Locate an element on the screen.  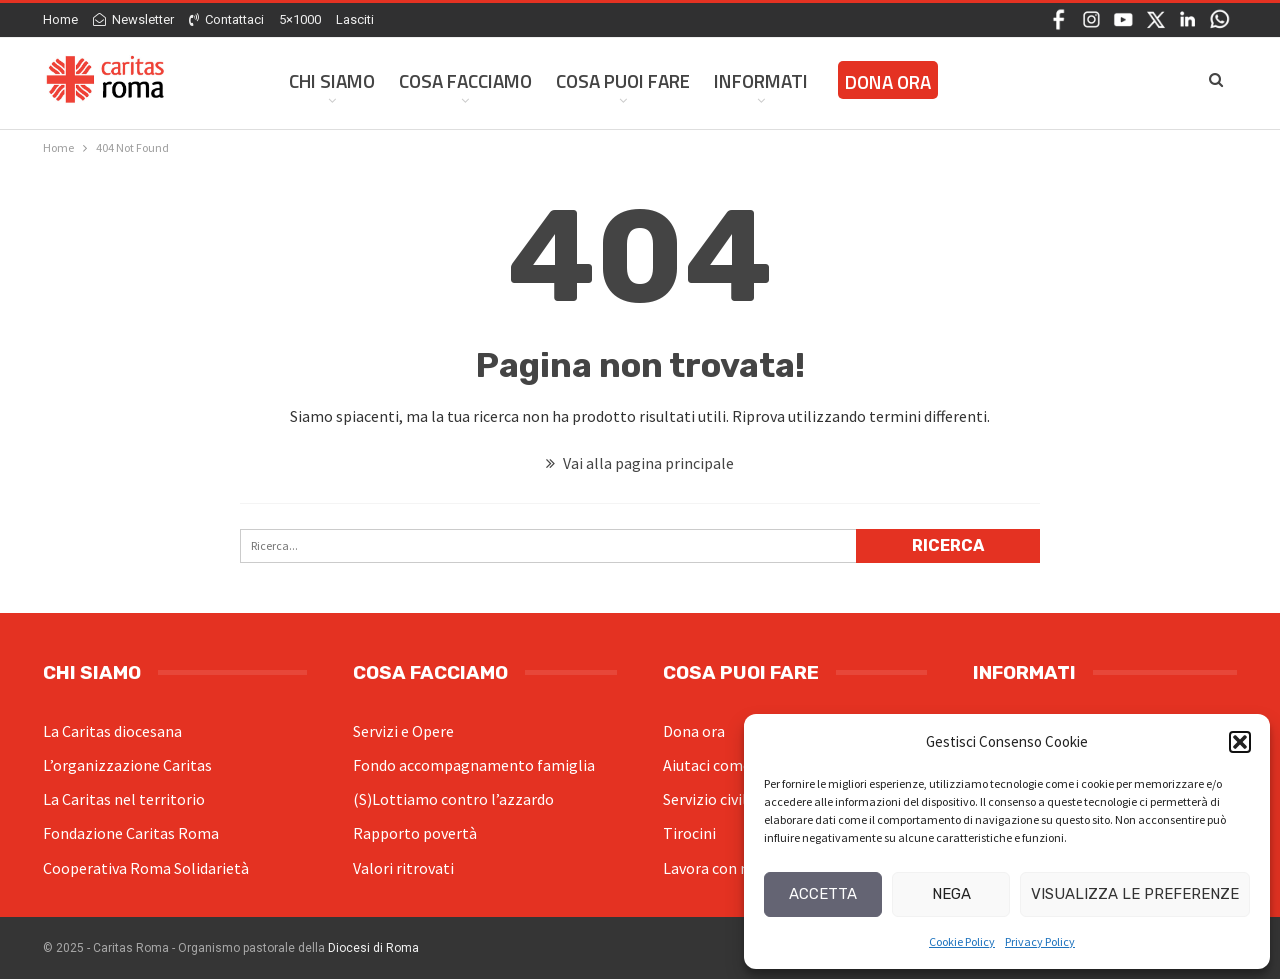
Cookie Policy is located at coordinates (962, 941).